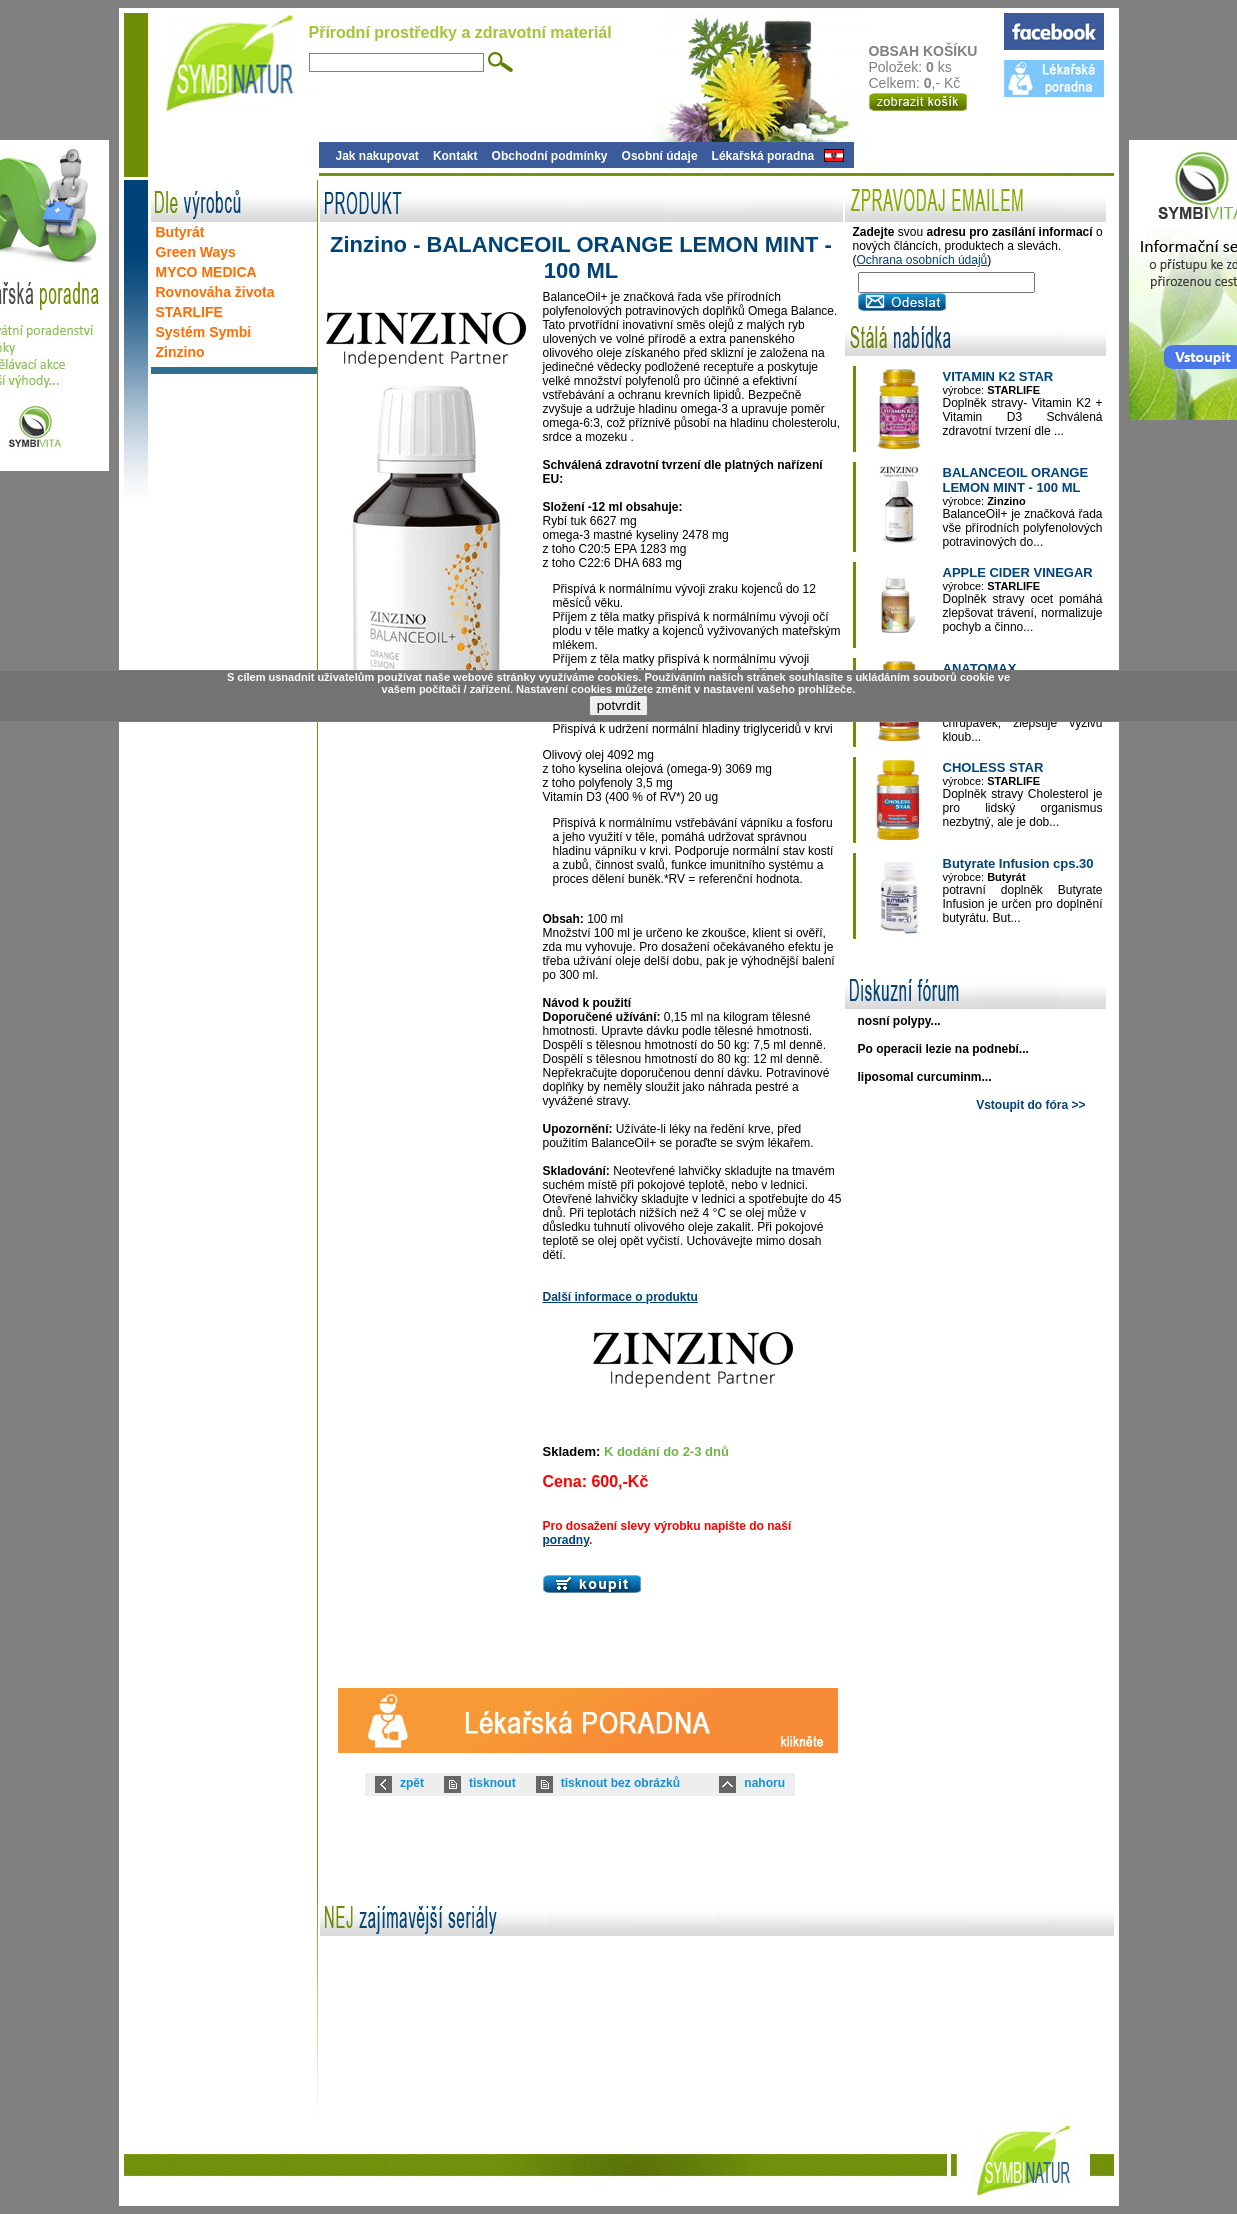  What do you see at coordinates (980, 668) in the screenshot?
I see `ANATOMAX` at bounding box center [980, 668].